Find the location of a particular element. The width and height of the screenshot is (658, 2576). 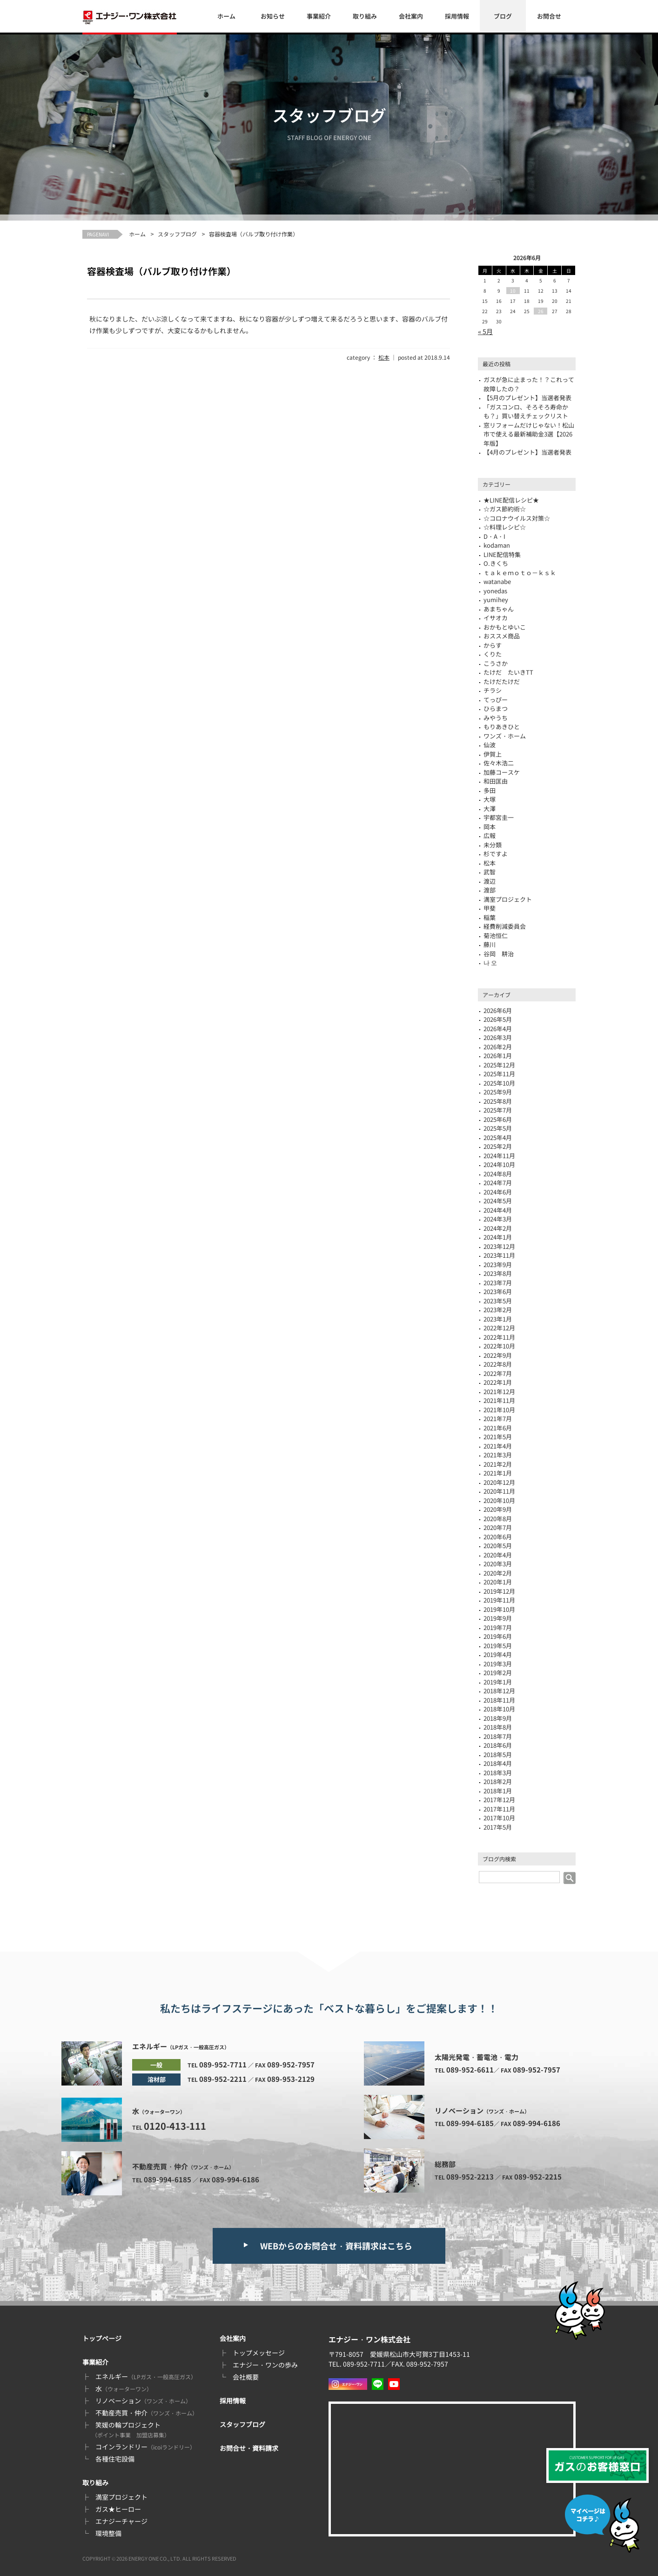

2022年7月 is located at coordinates (497, 1373).